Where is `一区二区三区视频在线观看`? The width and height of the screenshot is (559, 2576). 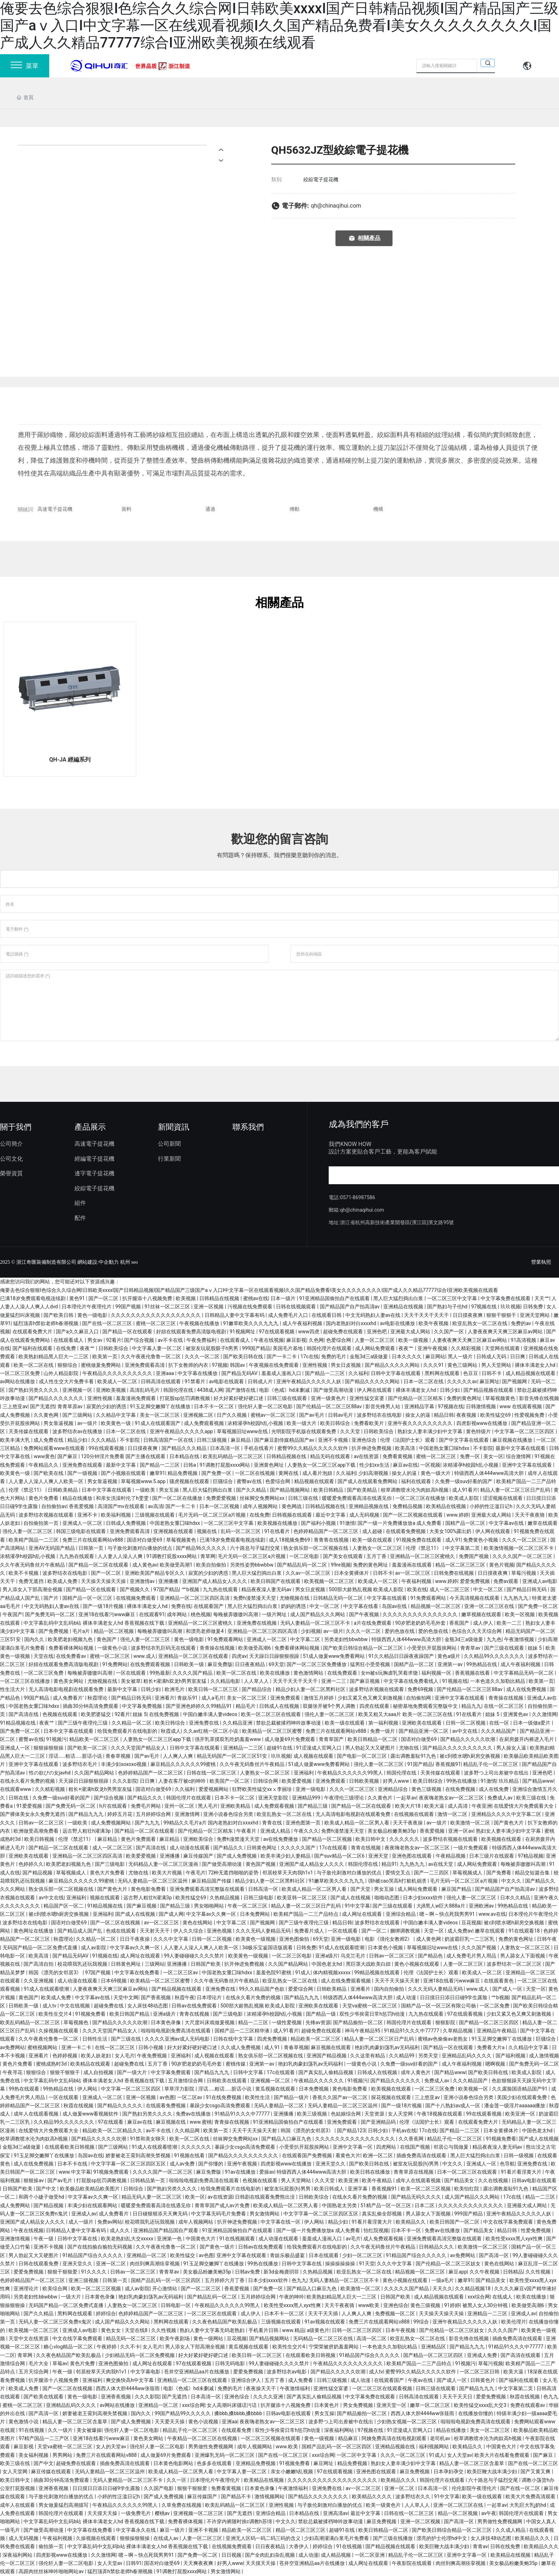 一区二区三区视频在线观看 is located at coordinates (271, 2438).